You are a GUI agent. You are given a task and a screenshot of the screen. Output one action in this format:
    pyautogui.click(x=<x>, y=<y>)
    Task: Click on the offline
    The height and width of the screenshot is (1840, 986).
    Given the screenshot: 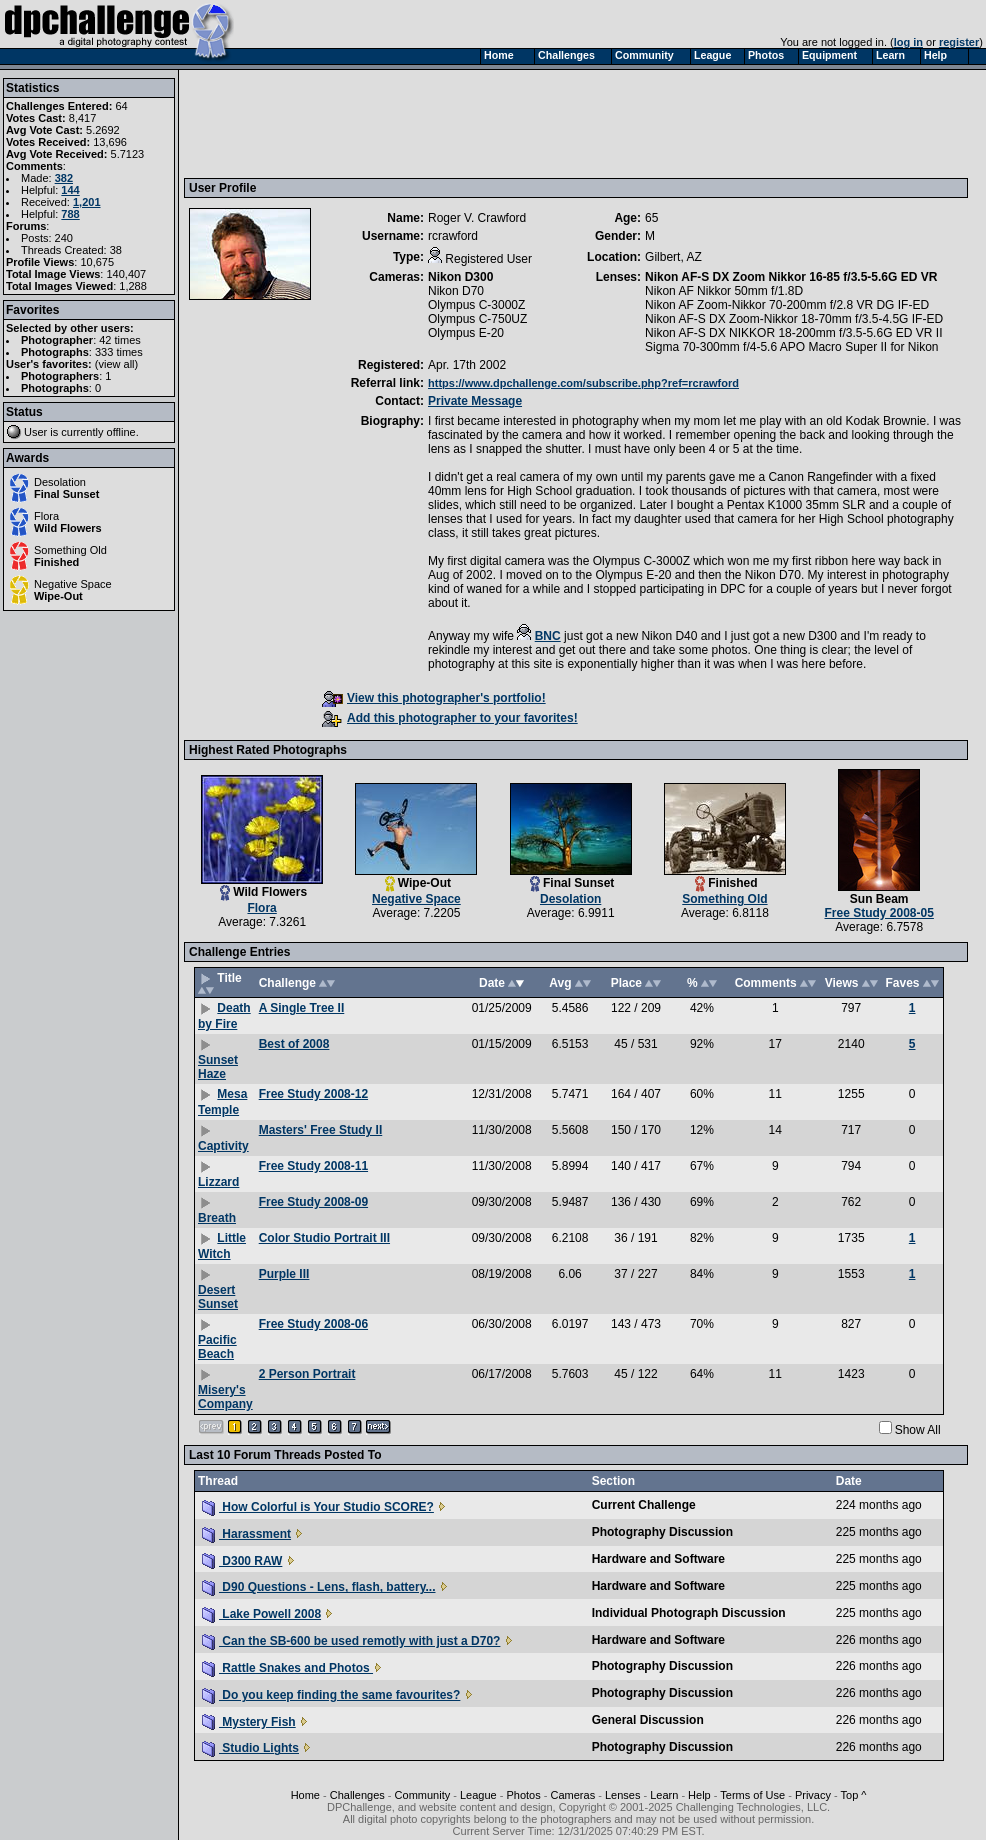 What is the action you would take?
    pyautogui.click(x=121, y=432)
    